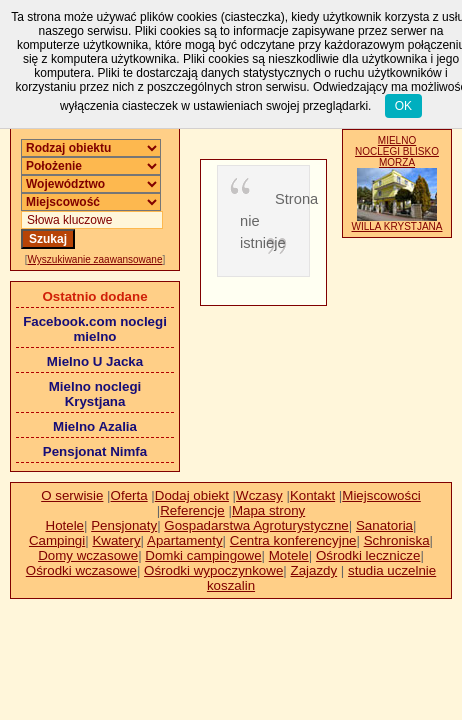 Image resolution: width=462 pixels, height=720 pixels. Describe the element at coordinates (124, 525) in the screenshot. I see `Pensjonaty` at that location.